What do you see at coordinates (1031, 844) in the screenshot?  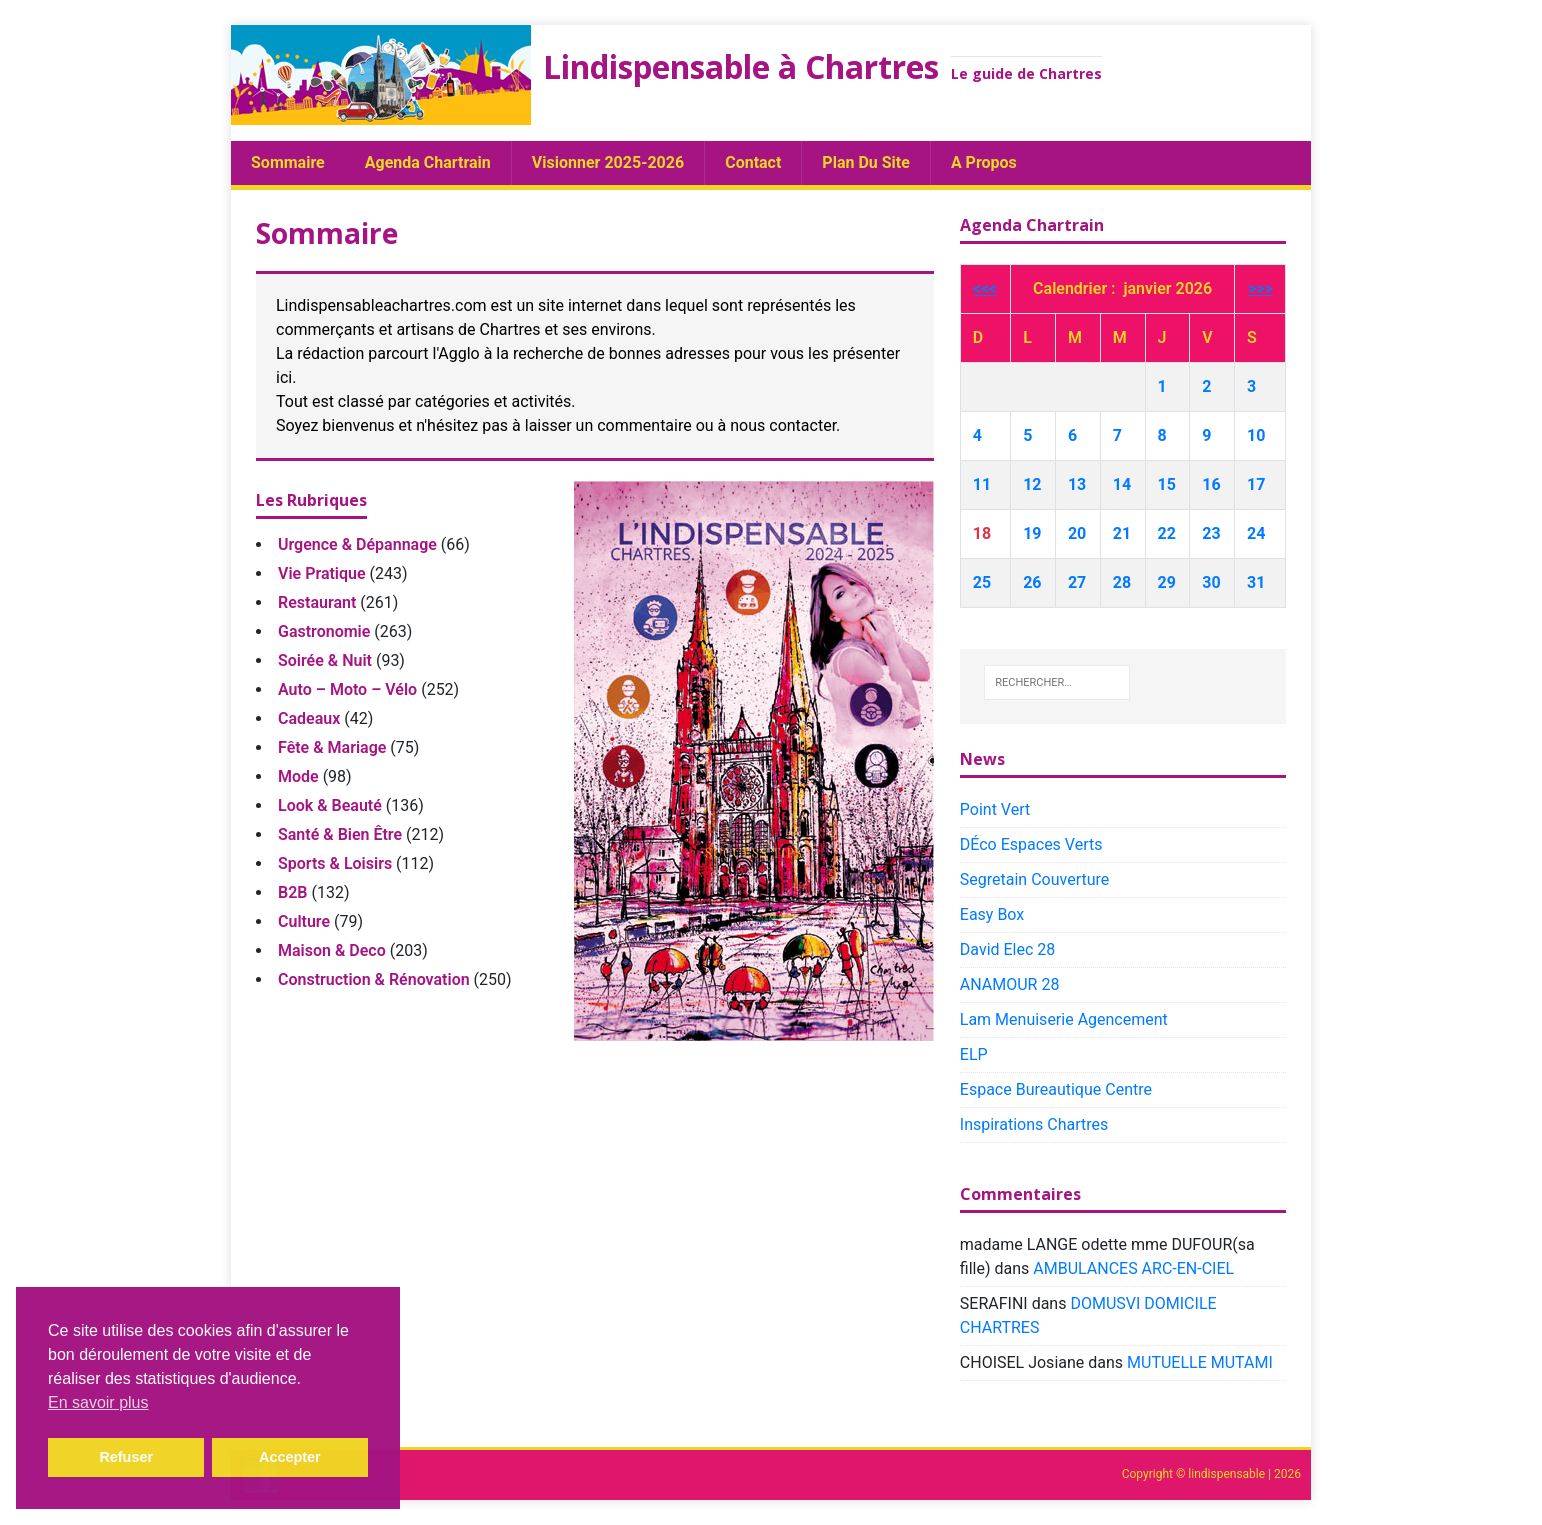 I see `DÉco Espaces Verts` at bounding box center [1031, 844].